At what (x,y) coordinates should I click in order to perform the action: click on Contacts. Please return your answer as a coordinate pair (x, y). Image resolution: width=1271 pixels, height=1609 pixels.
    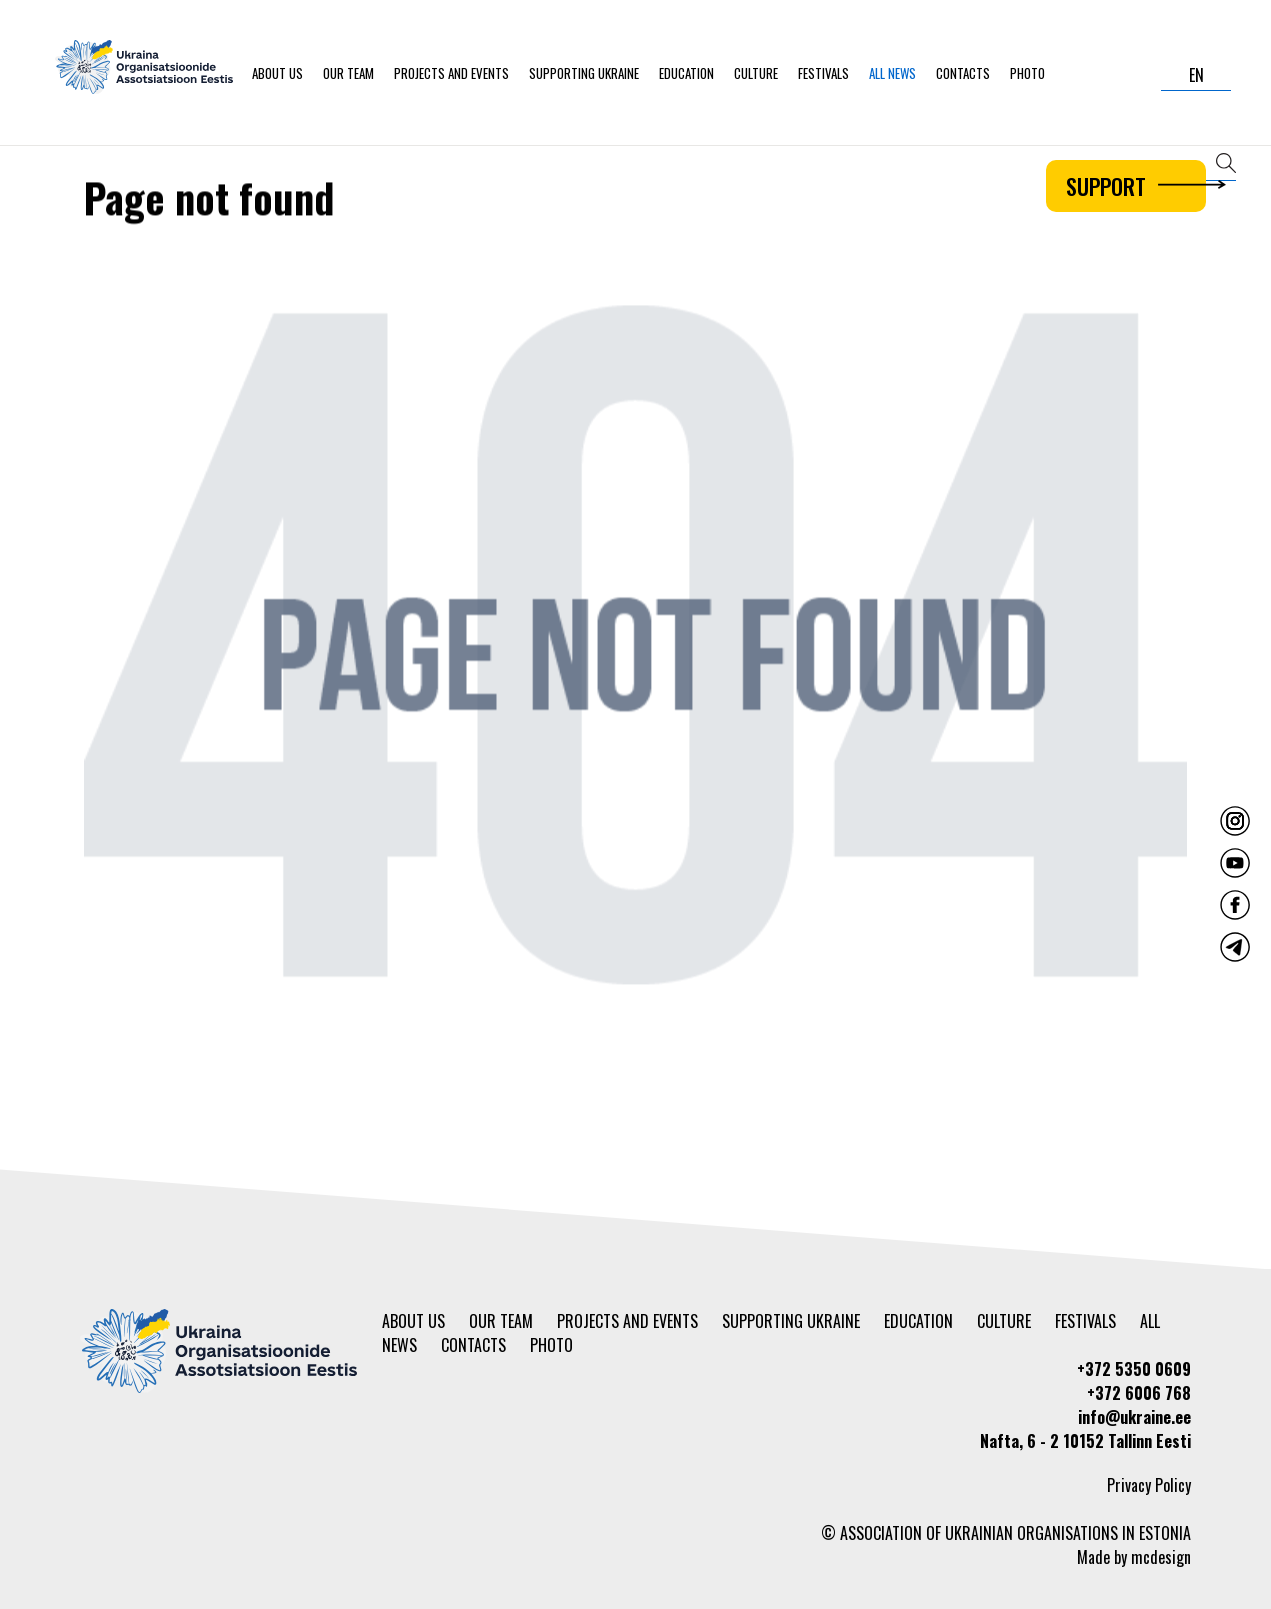
    Looking at the image, I should click on (963, 73).